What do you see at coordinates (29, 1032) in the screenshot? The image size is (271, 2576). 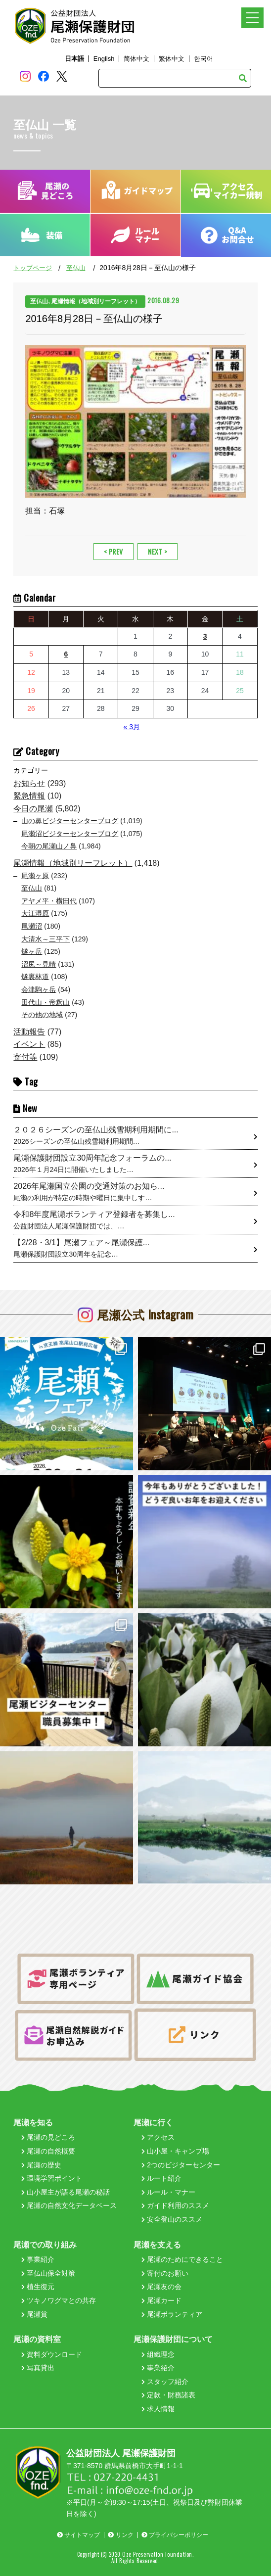 I see `活動報告` at bounding box center [29, 1032].